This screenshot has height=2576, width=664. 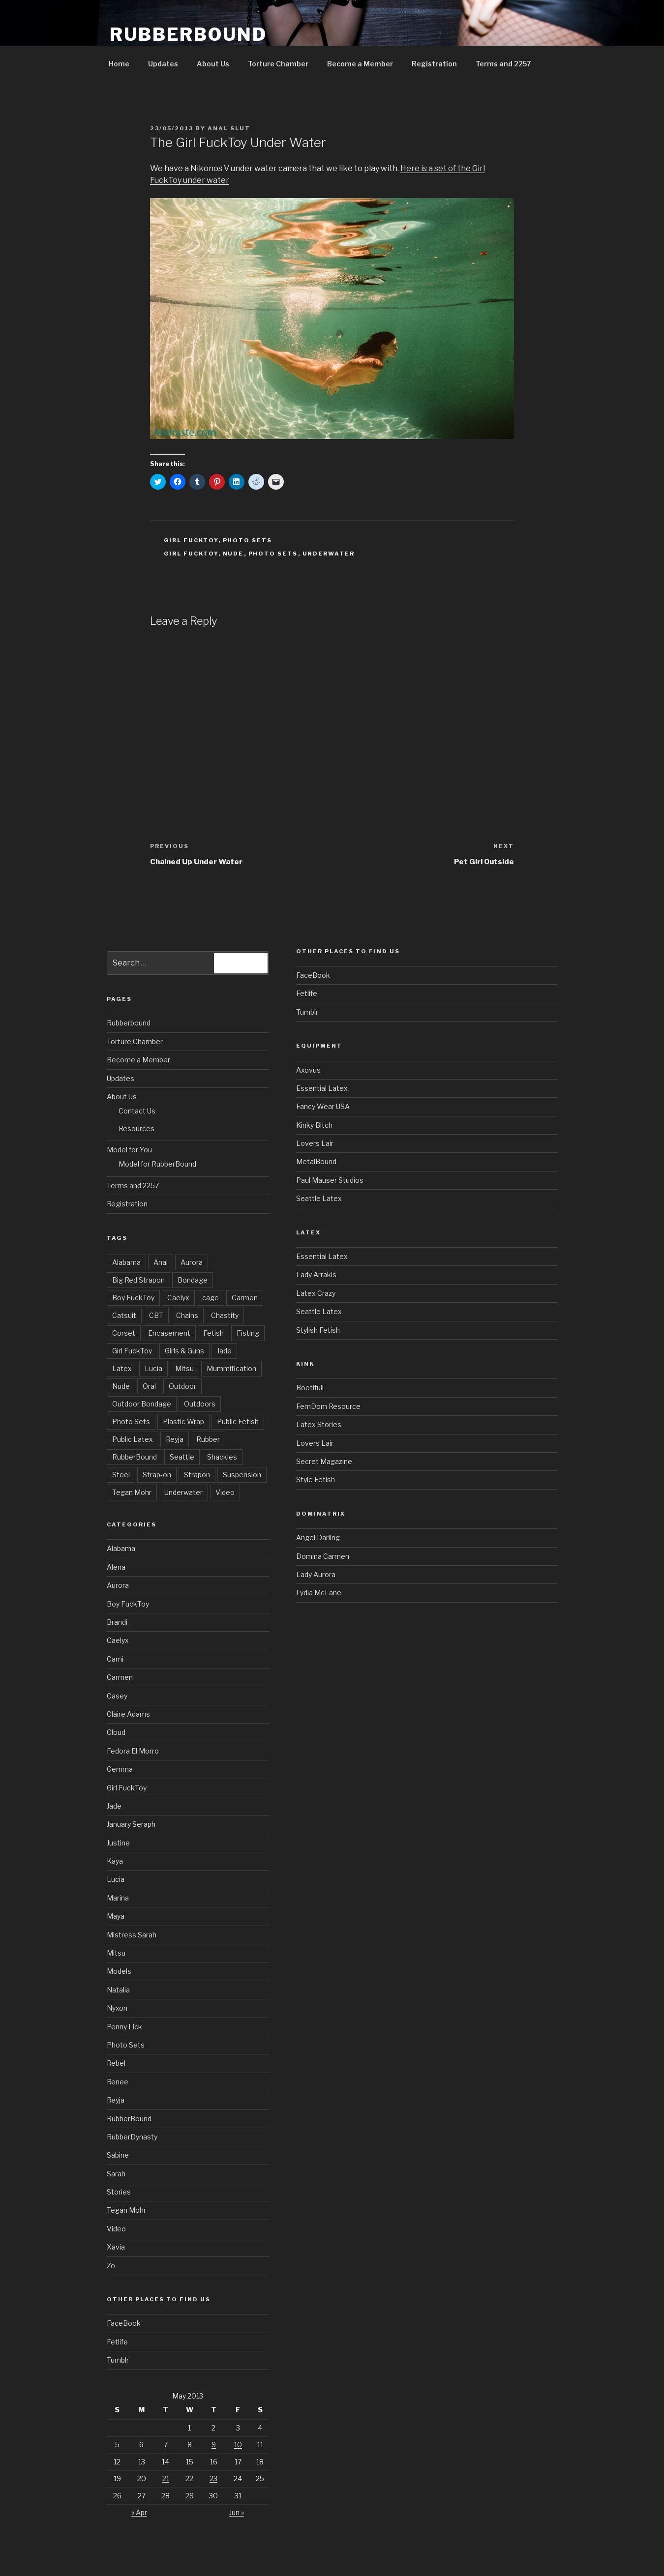 What do you see at coordinates (131, 1492) in the screenshot?
I see `Tegan Mohr` at bounding box center [131, 1492].